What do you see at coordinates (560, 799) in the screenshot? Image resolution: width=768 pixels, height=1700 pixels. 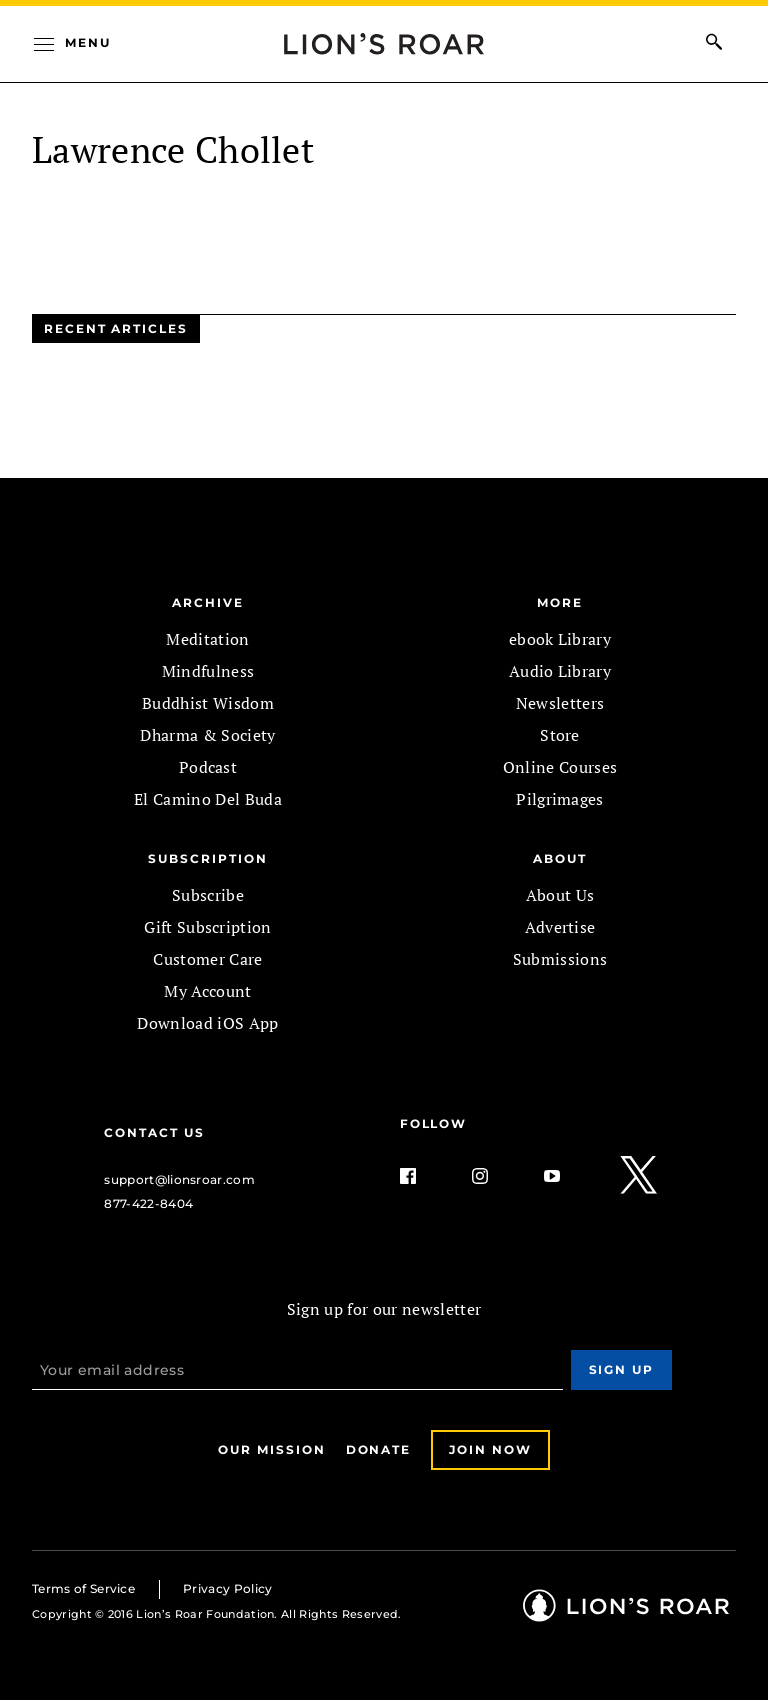 I see `Pilgrimages` at bounding box center [560, 799].